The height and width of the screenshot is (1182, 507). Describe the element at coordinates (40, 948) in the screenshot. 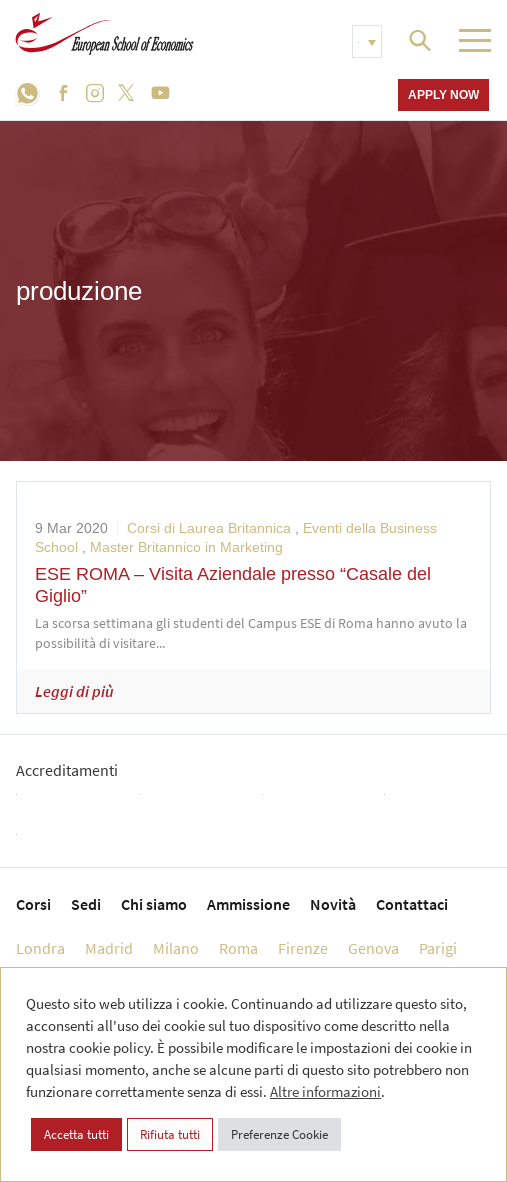

I see `Londra [menuitem]` at that location.